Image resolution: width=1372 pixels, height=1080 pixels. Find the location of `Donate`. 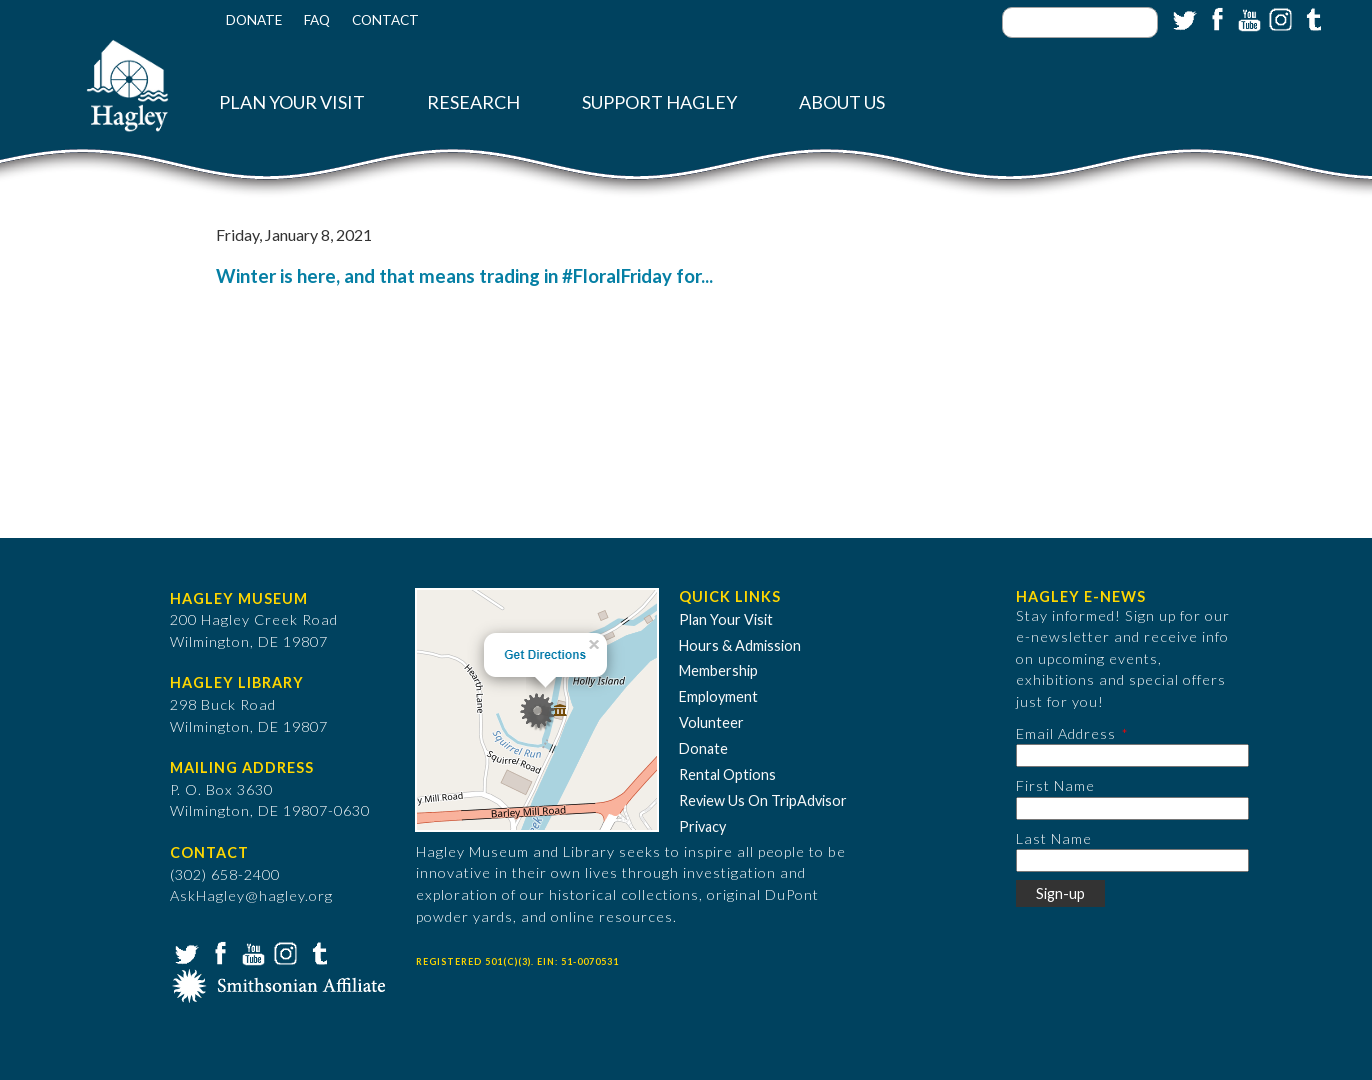

Donate is located at coordinates (254, 20).